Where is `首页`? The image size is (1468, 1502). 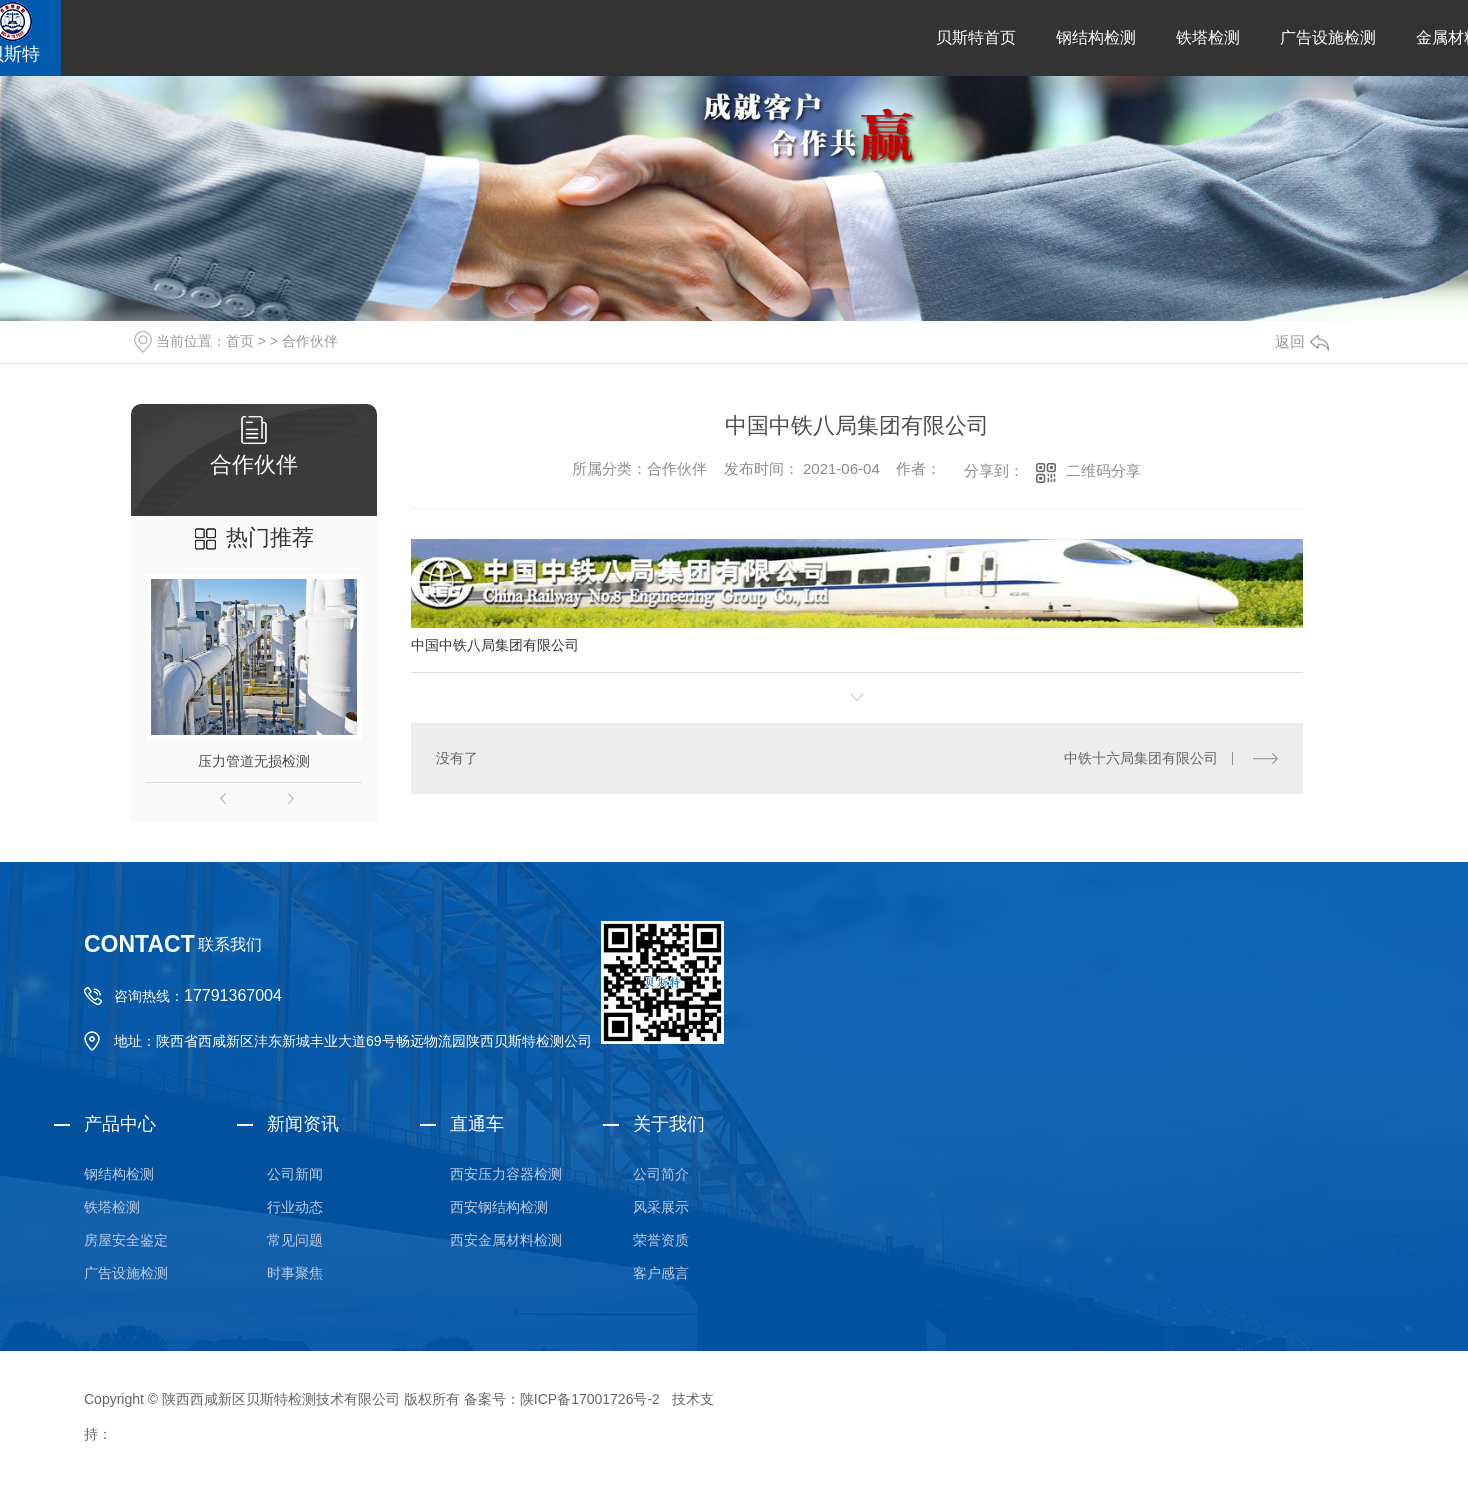
首页 is located at coordinates (240, 341).